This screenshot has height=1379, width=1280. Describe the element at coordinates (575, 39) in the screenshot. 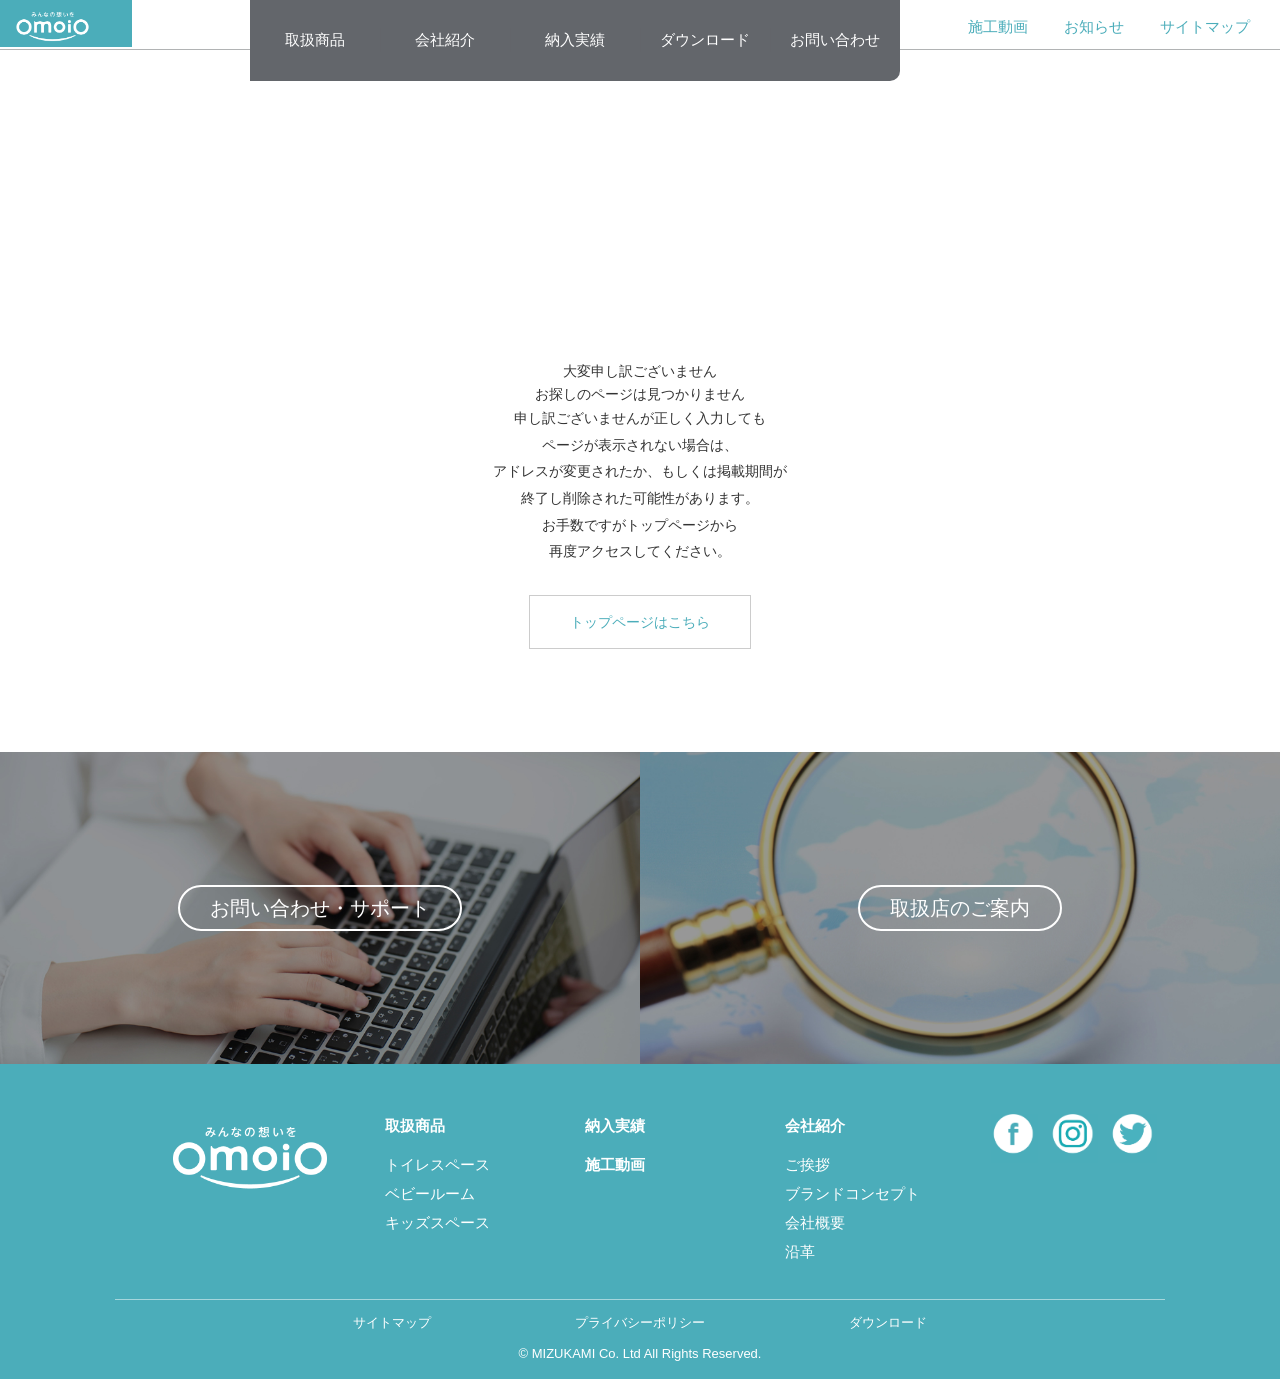

I see `納入実績` at that location.